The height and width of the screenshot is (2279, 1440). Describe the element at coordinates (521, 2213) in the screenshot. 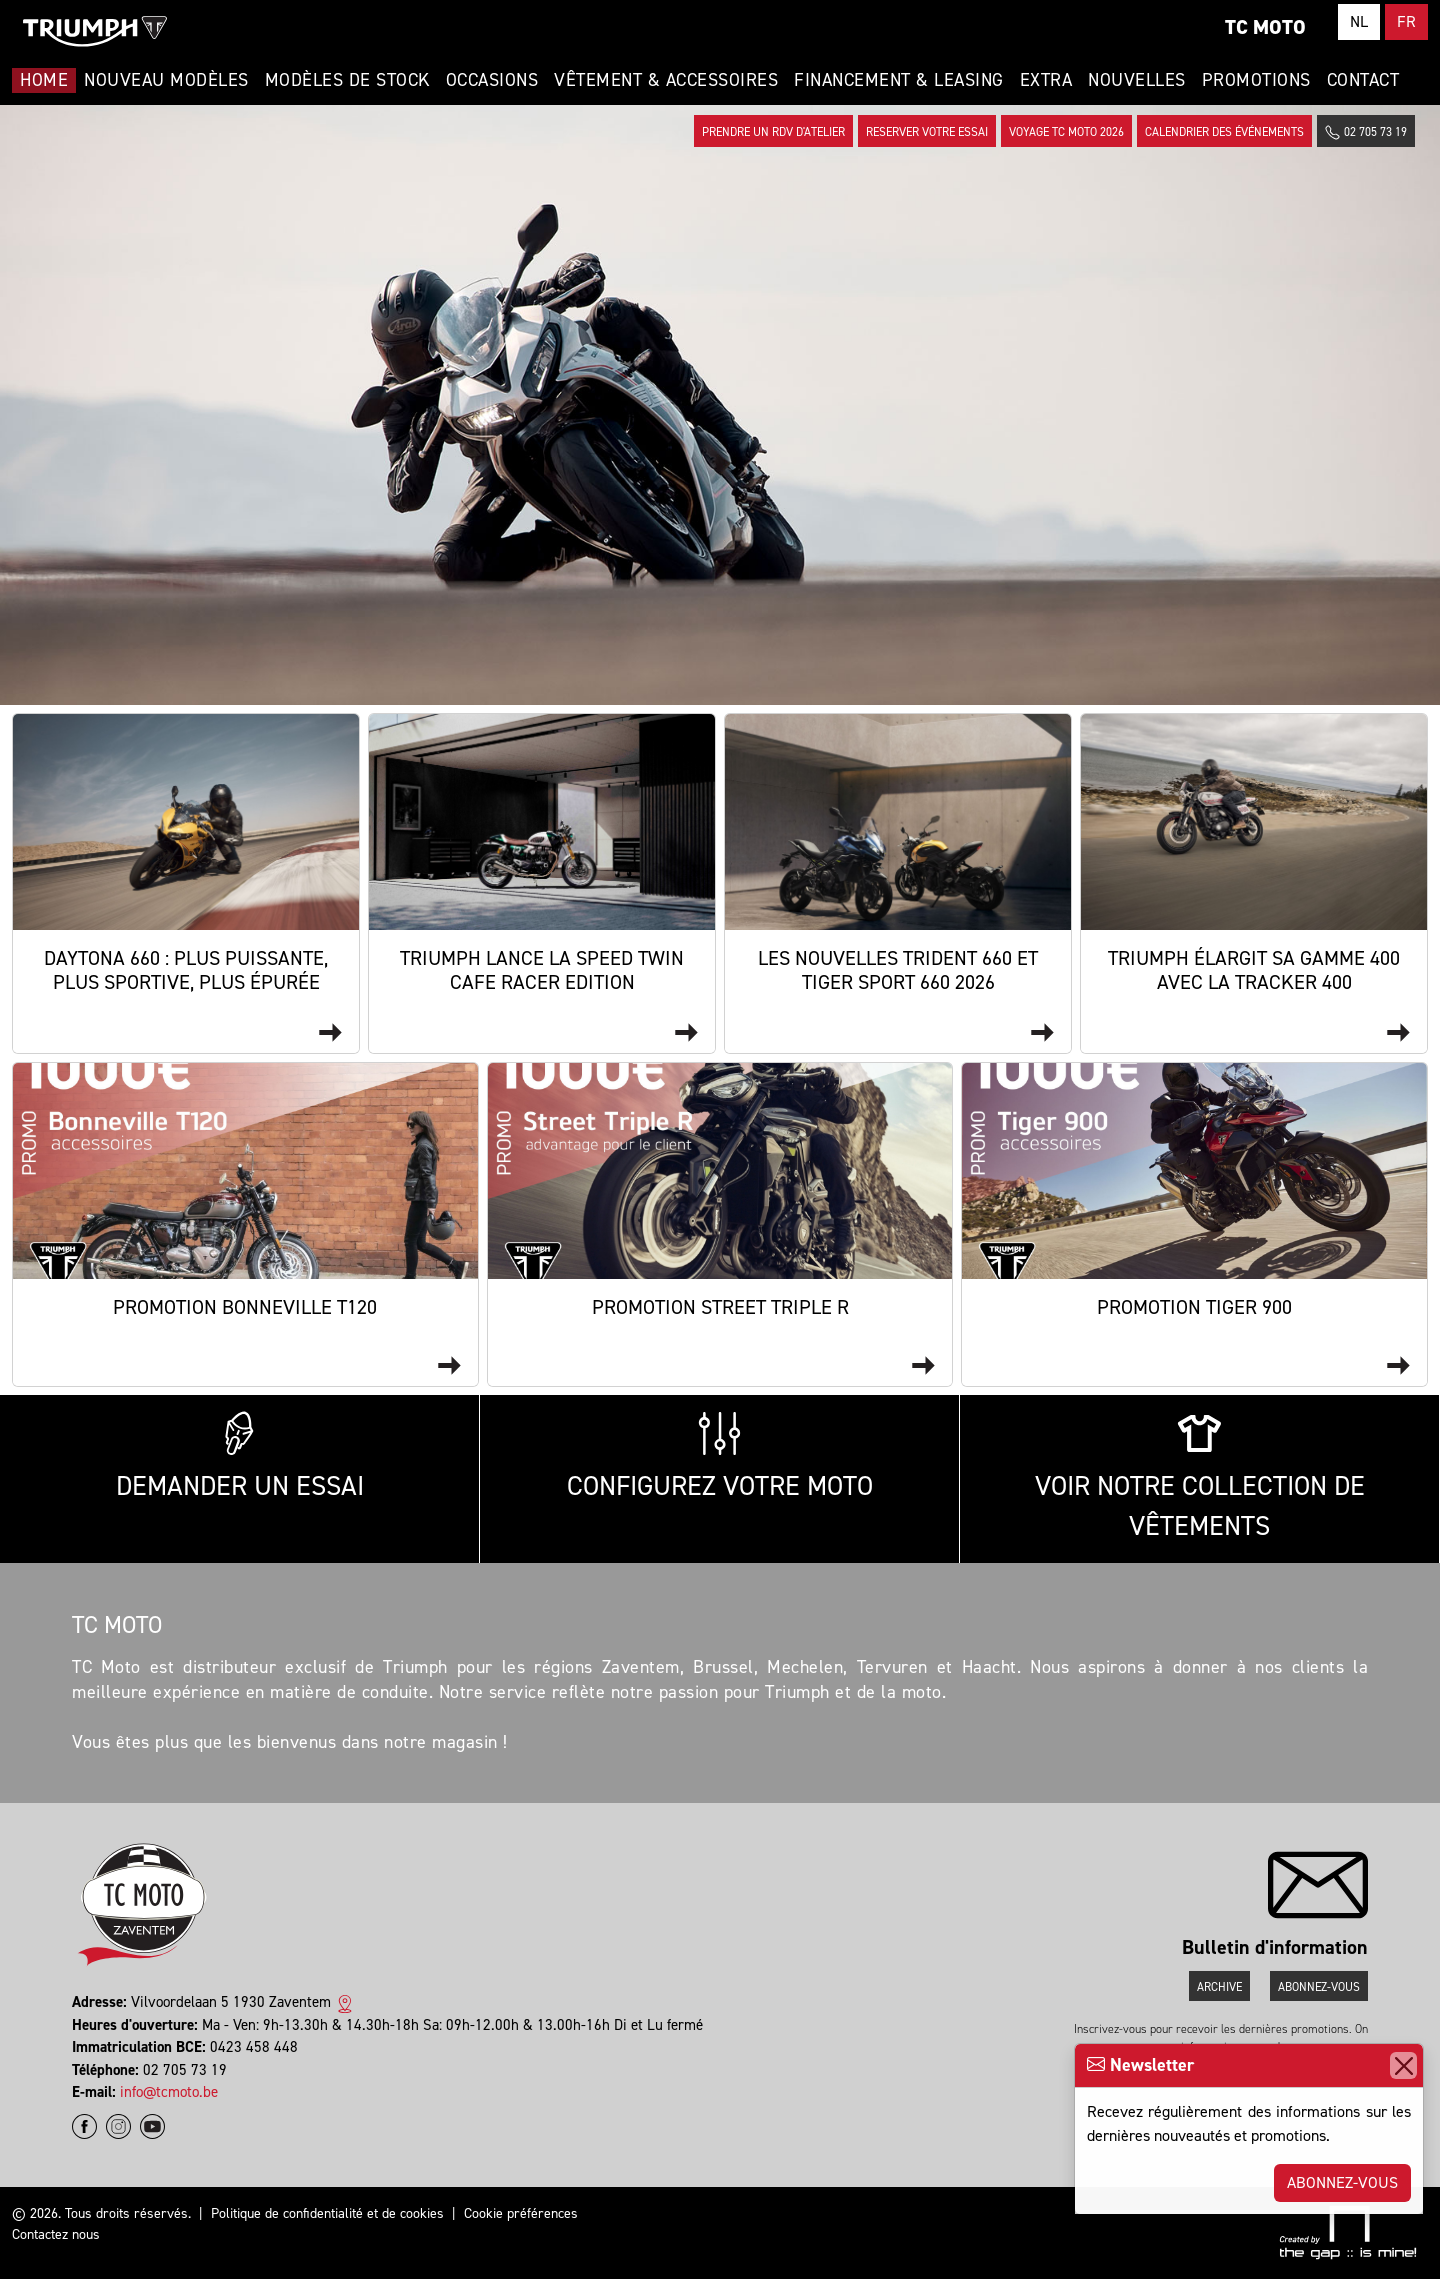

I see `Cookie préférences` at that location.